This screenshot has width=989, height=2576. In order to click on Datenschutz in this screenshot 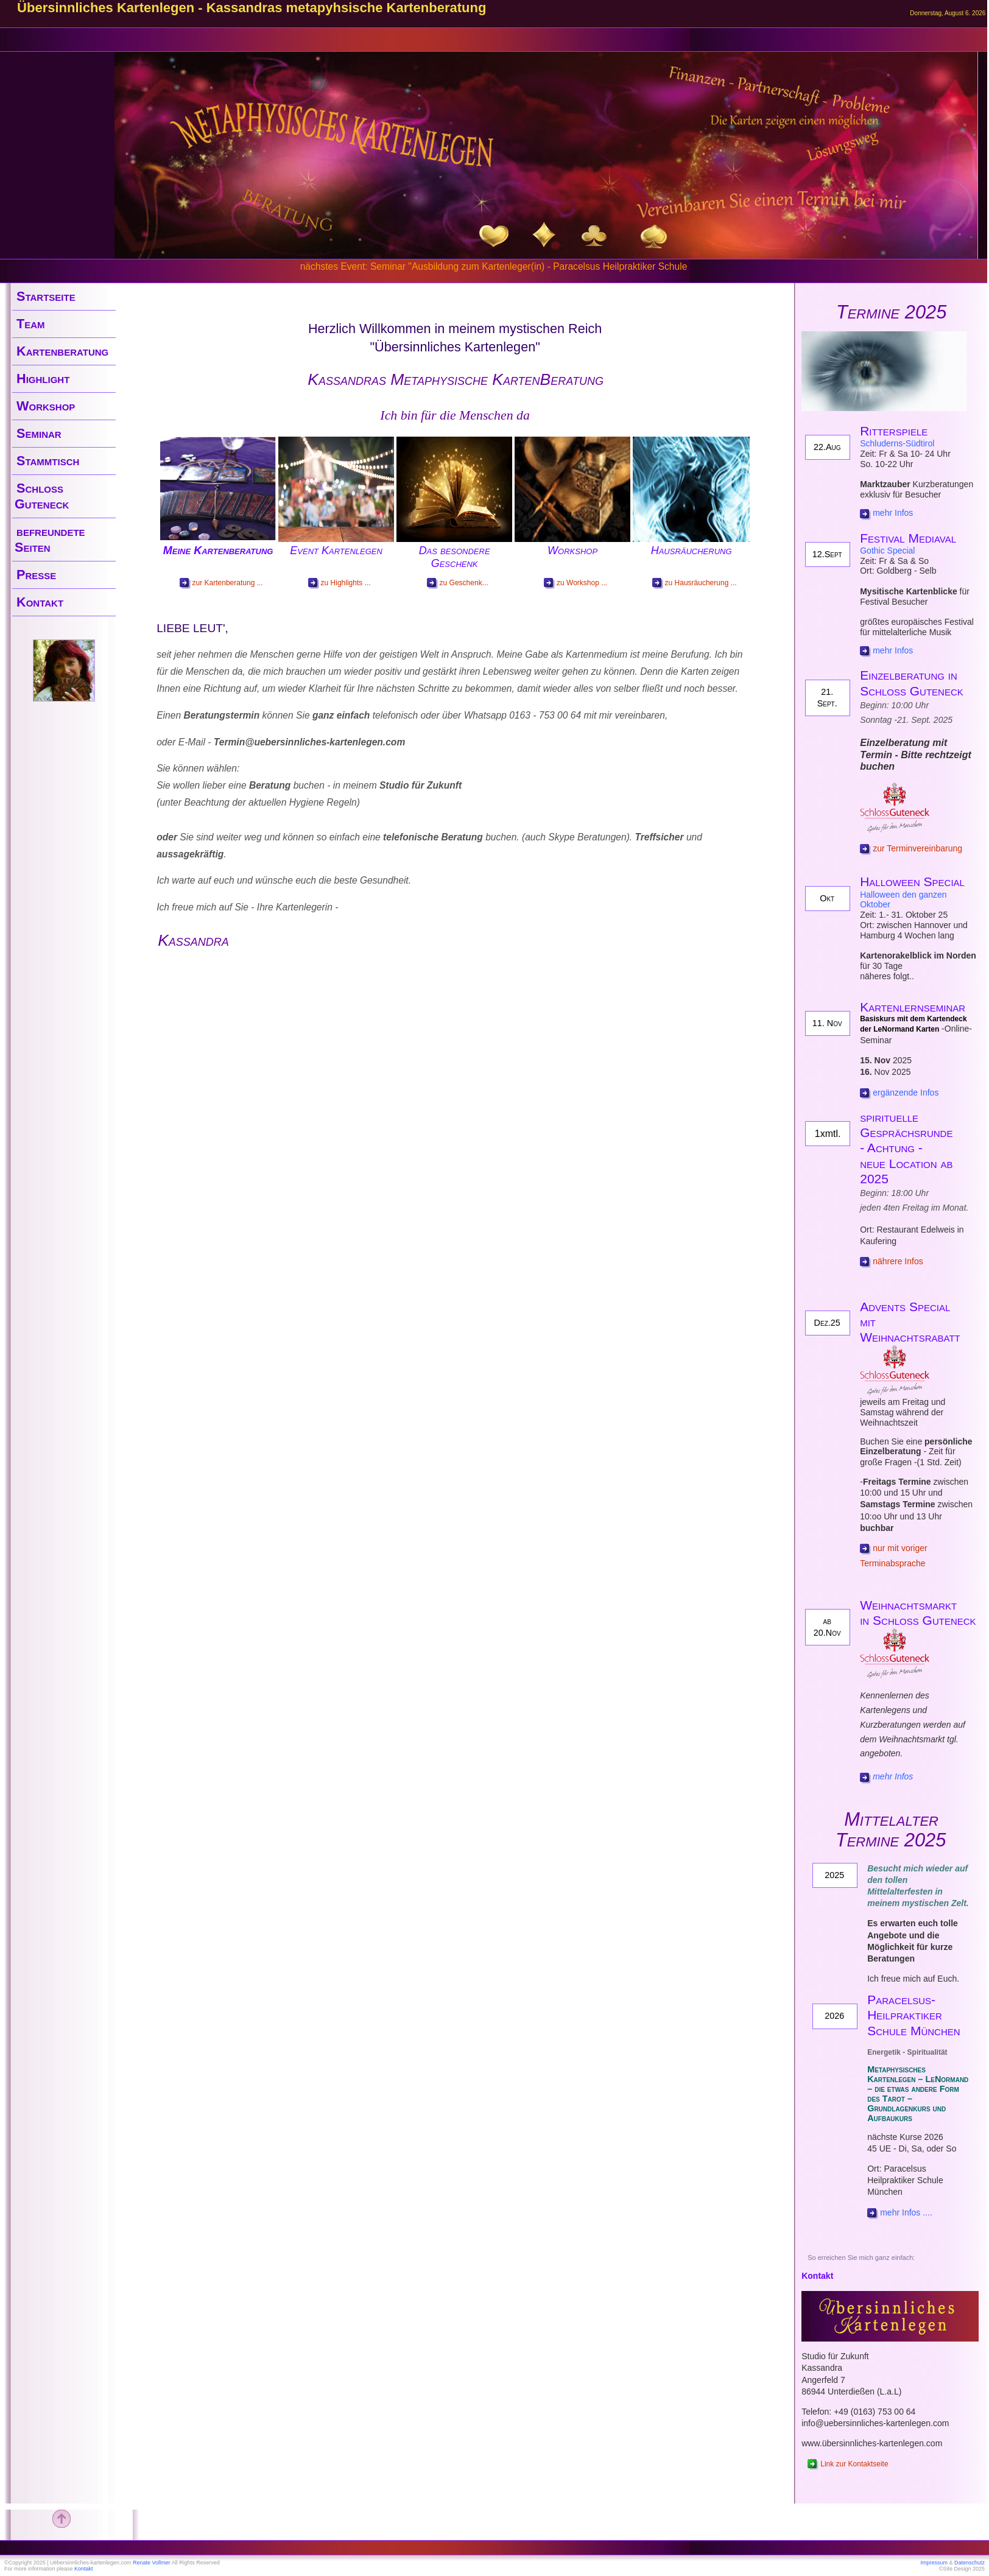, I will do `click(969, 2563)`.